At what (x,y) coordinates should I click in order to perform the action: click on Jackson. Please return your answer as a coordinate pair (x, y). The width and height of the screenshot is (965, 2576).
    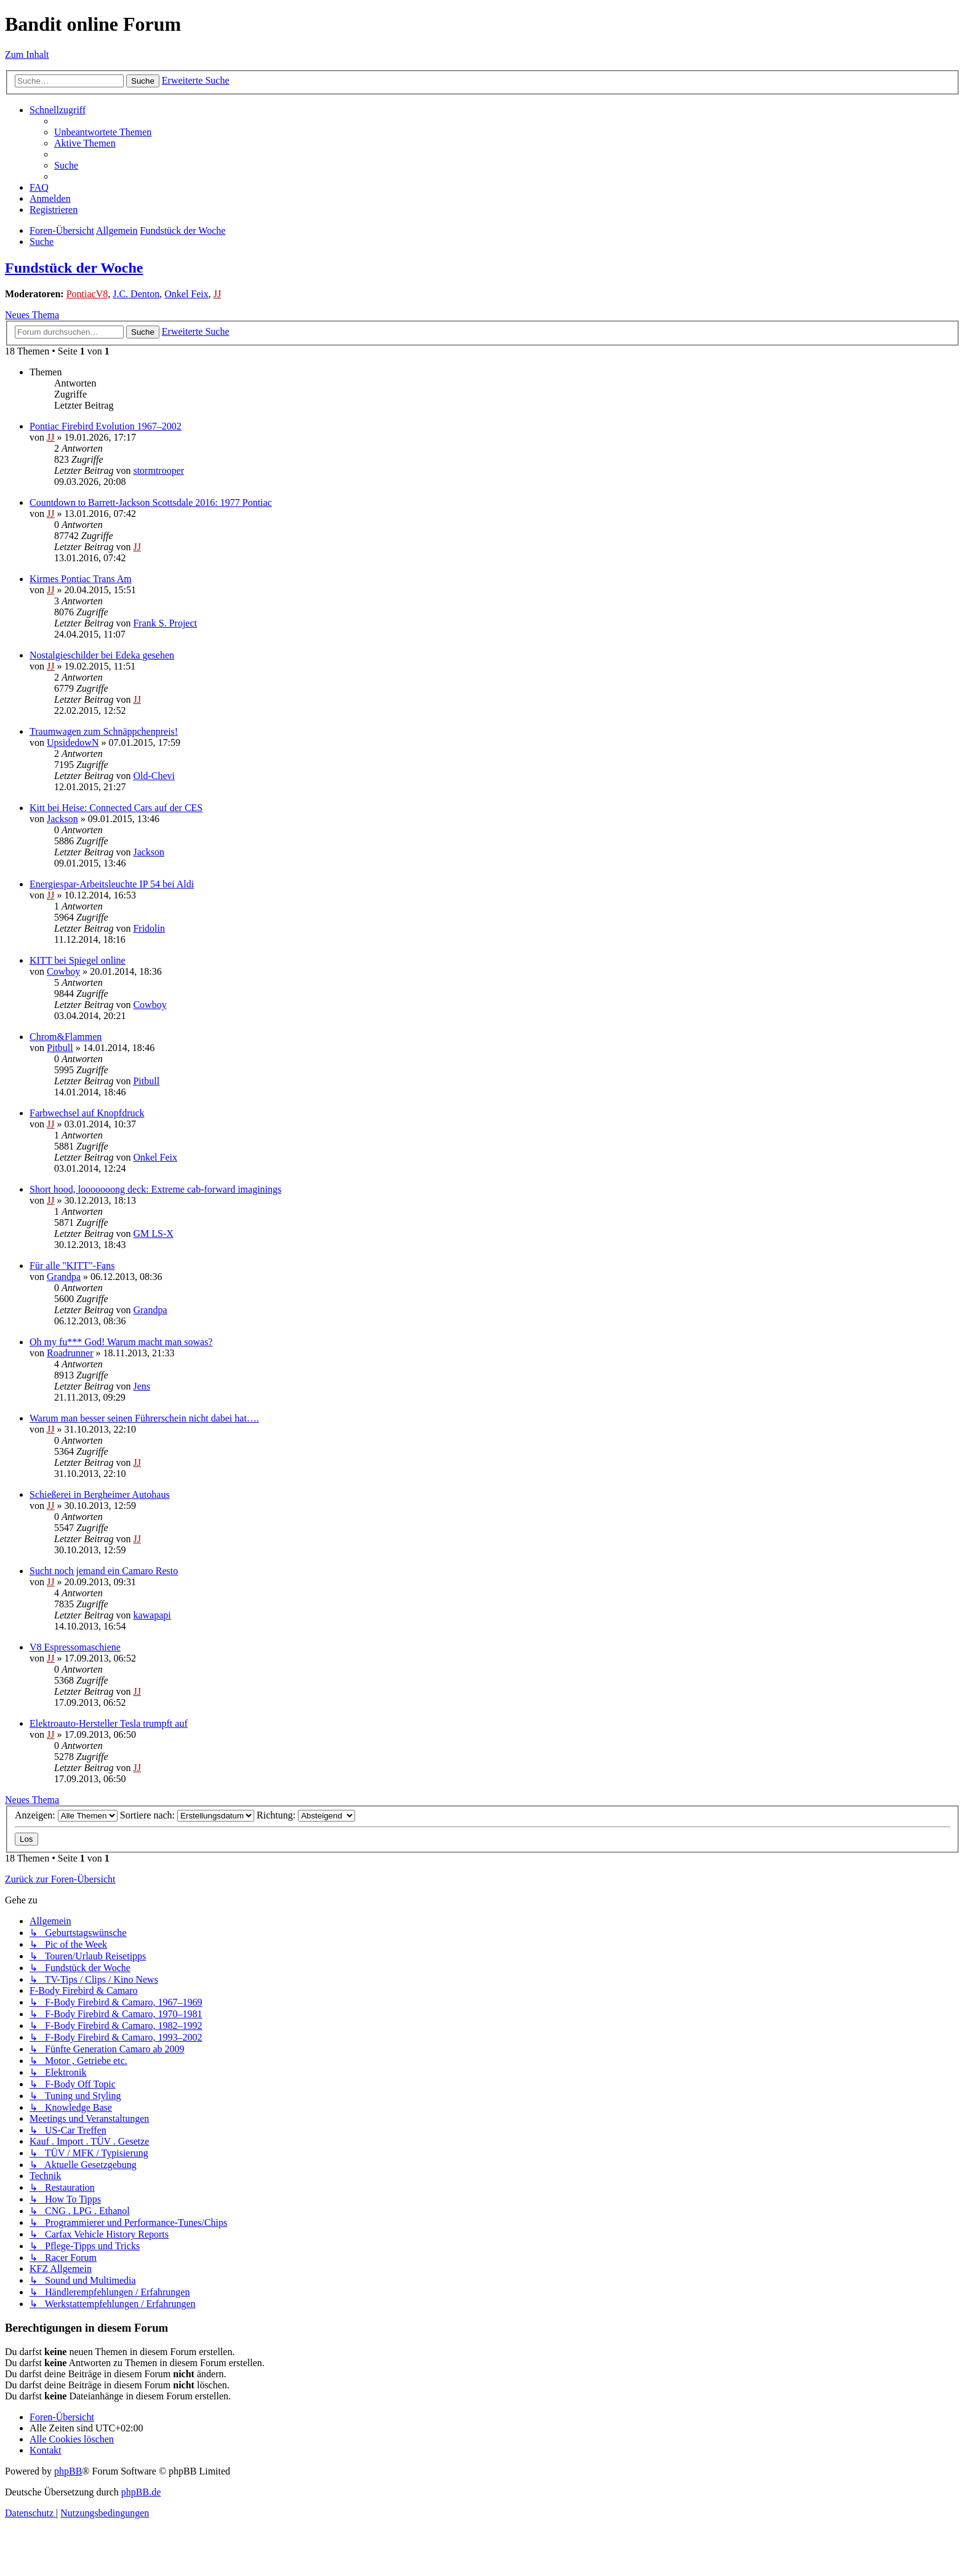
    Looking at the image, I should click on (62, 819).